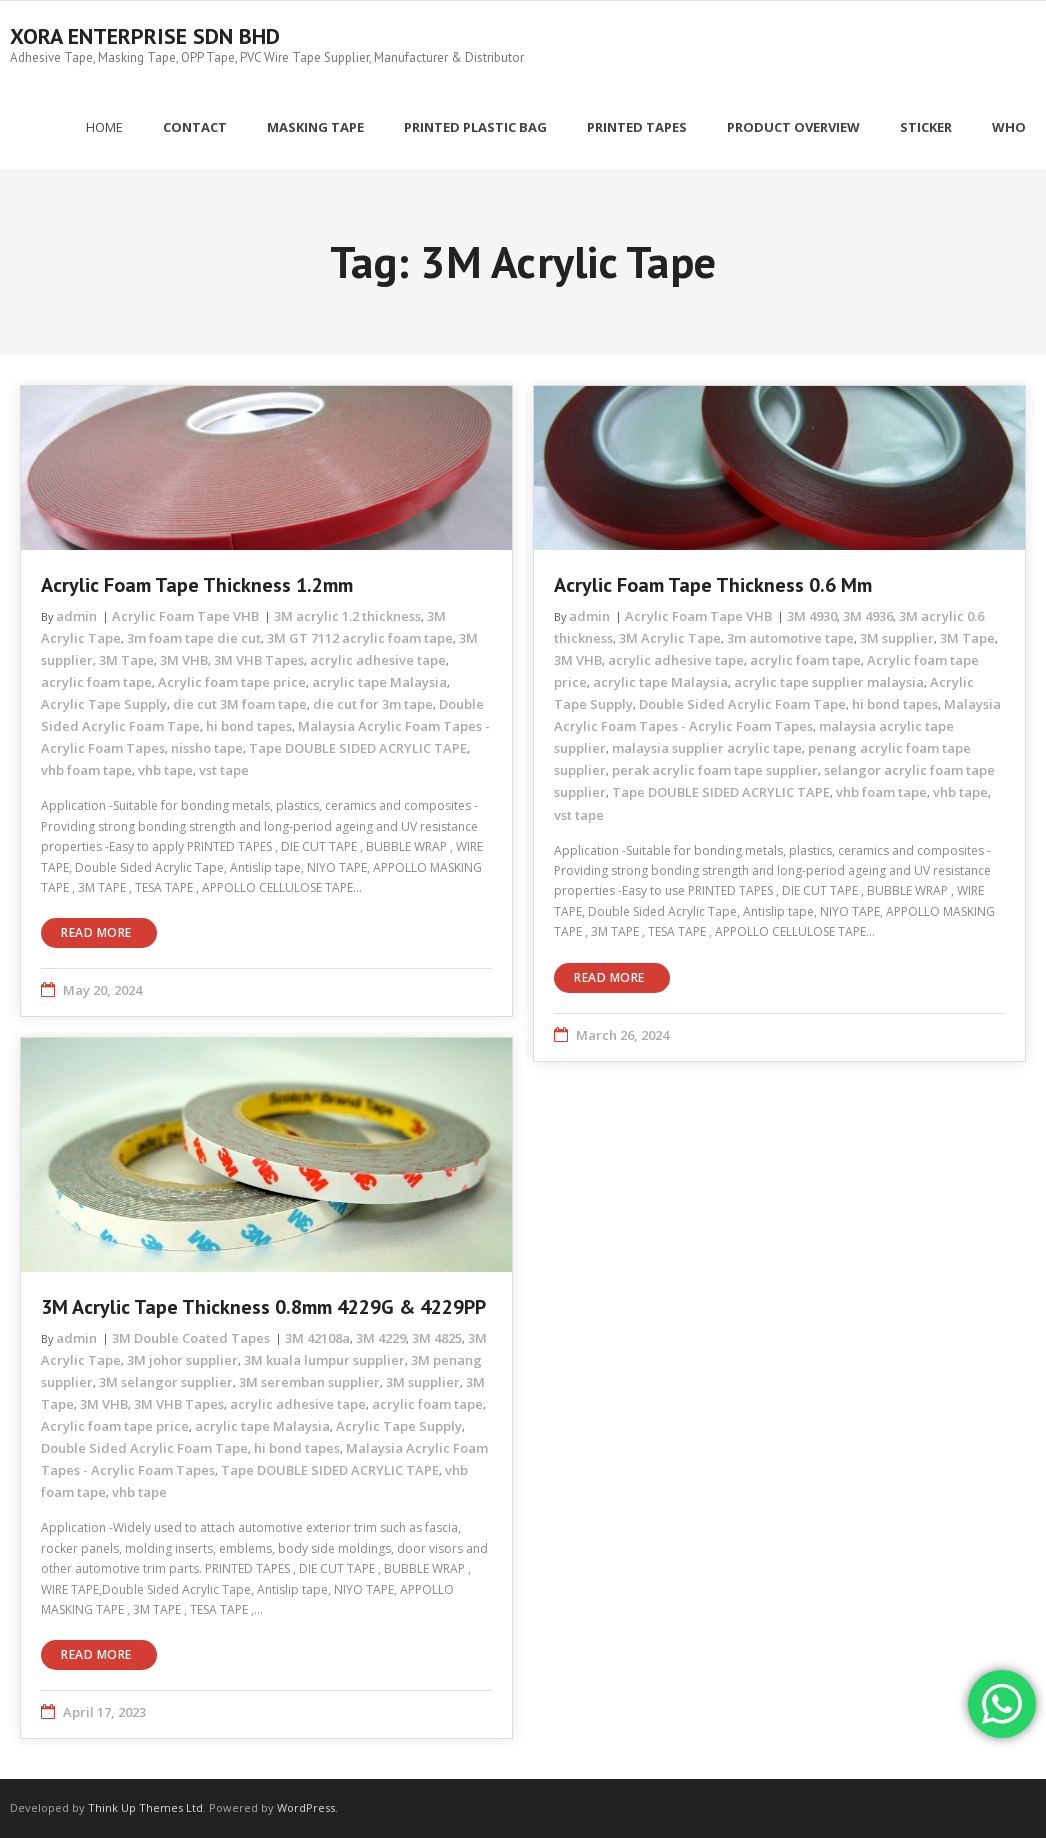 The height and width of the screenshot is (1838, 1046). What do you see at coordinates (317, 1338) in the screenshot?
I see `3M 42108a` at bounding box center [317, 1338].